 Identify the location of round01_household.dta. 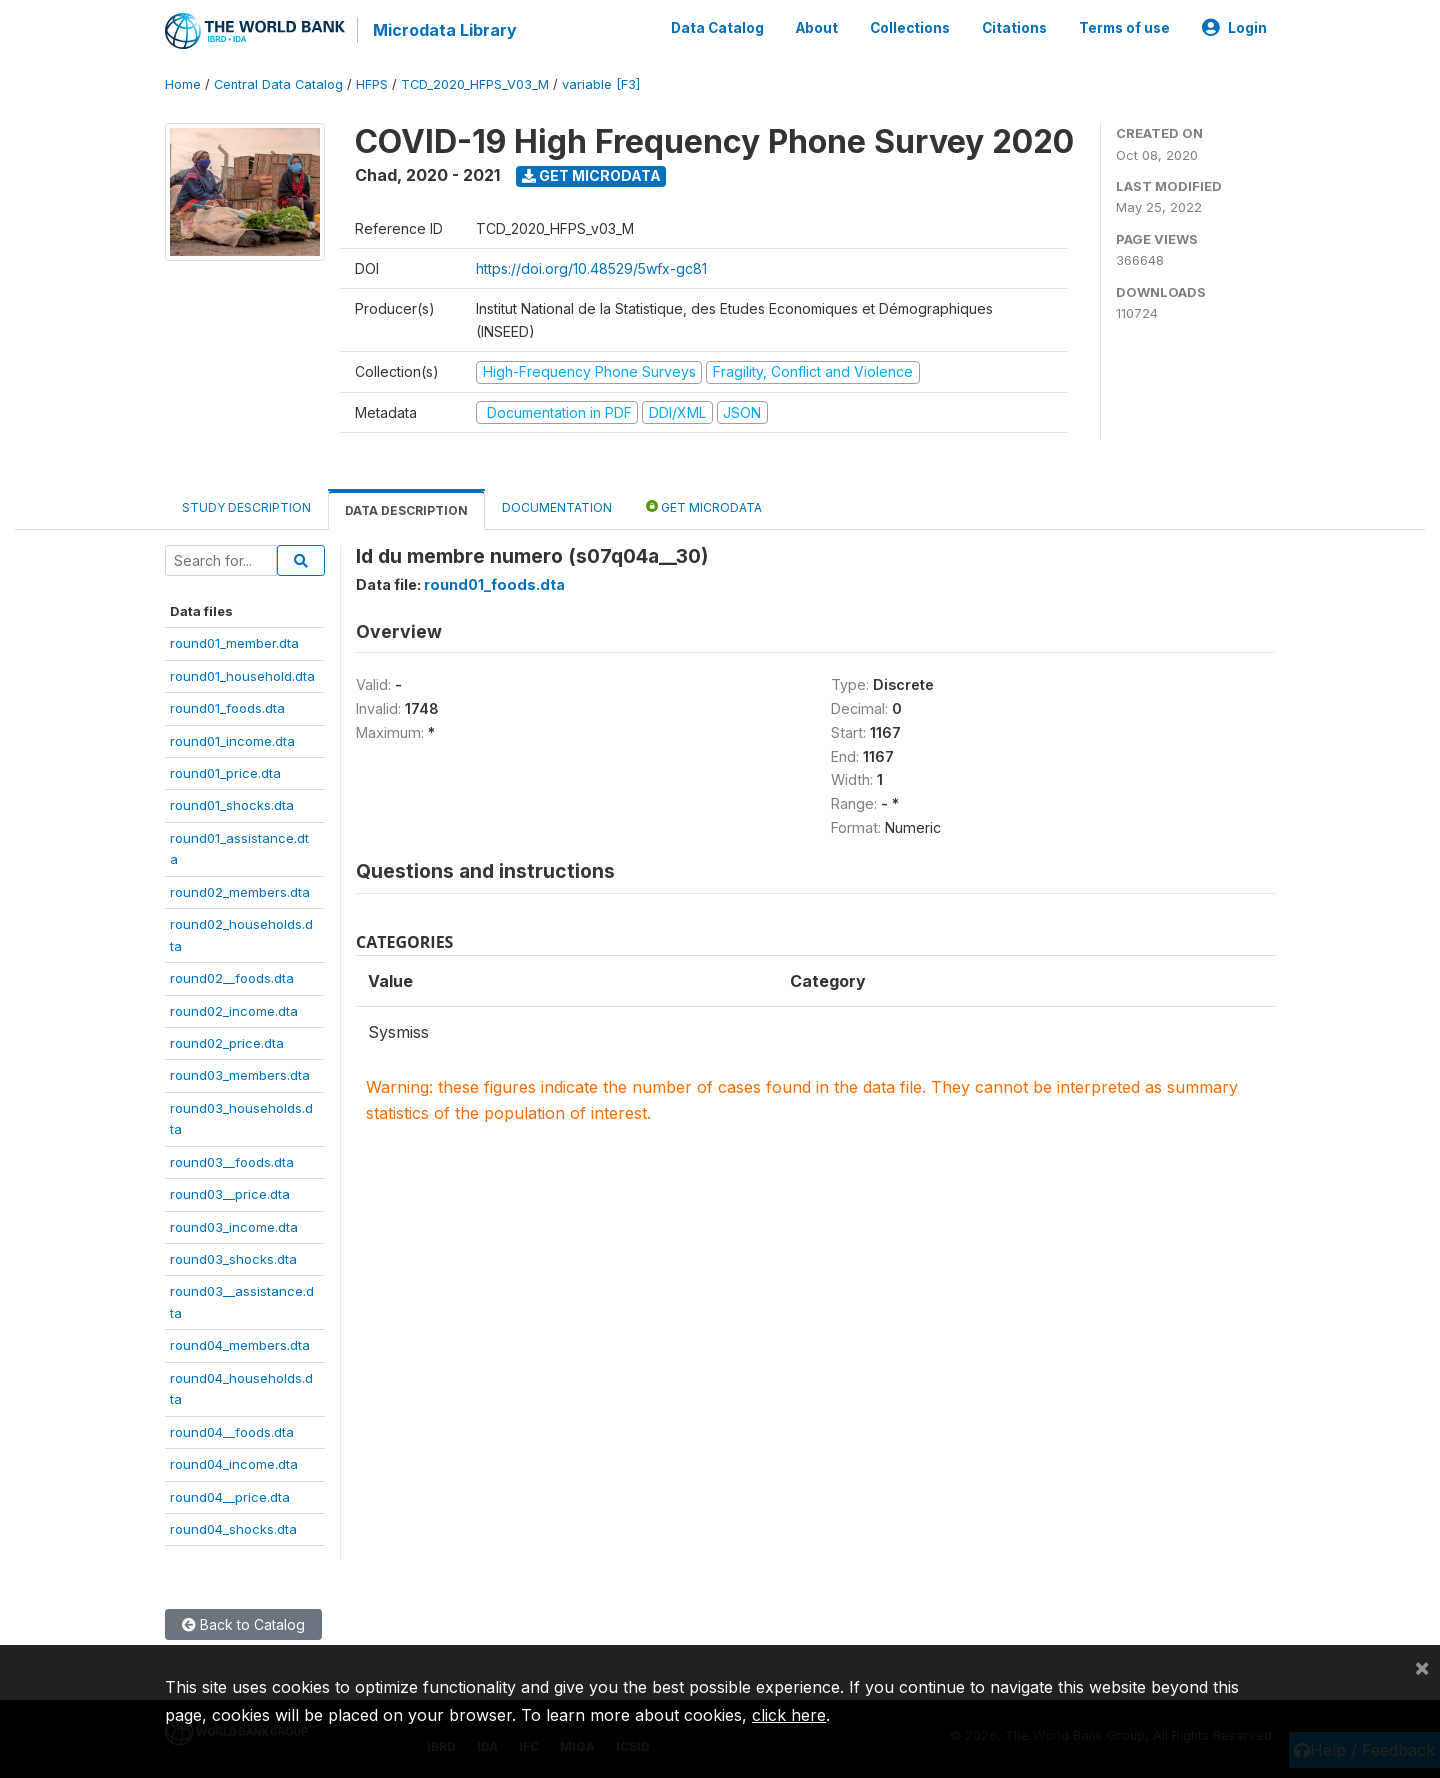
(242, 676).